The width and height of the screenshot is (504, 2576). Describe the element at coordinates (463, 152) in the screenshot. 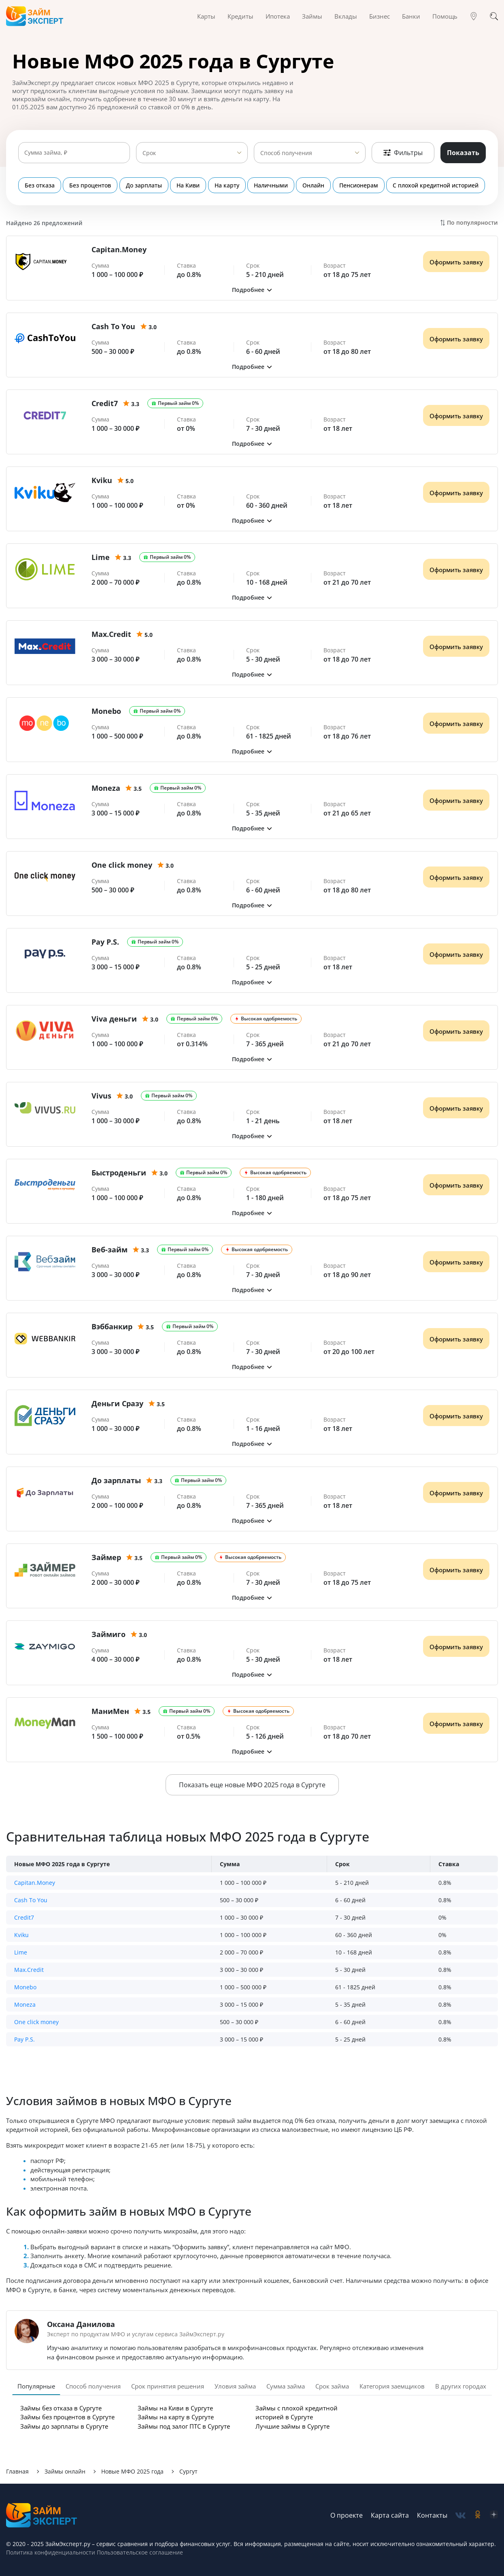

I see `Показать` at that location.